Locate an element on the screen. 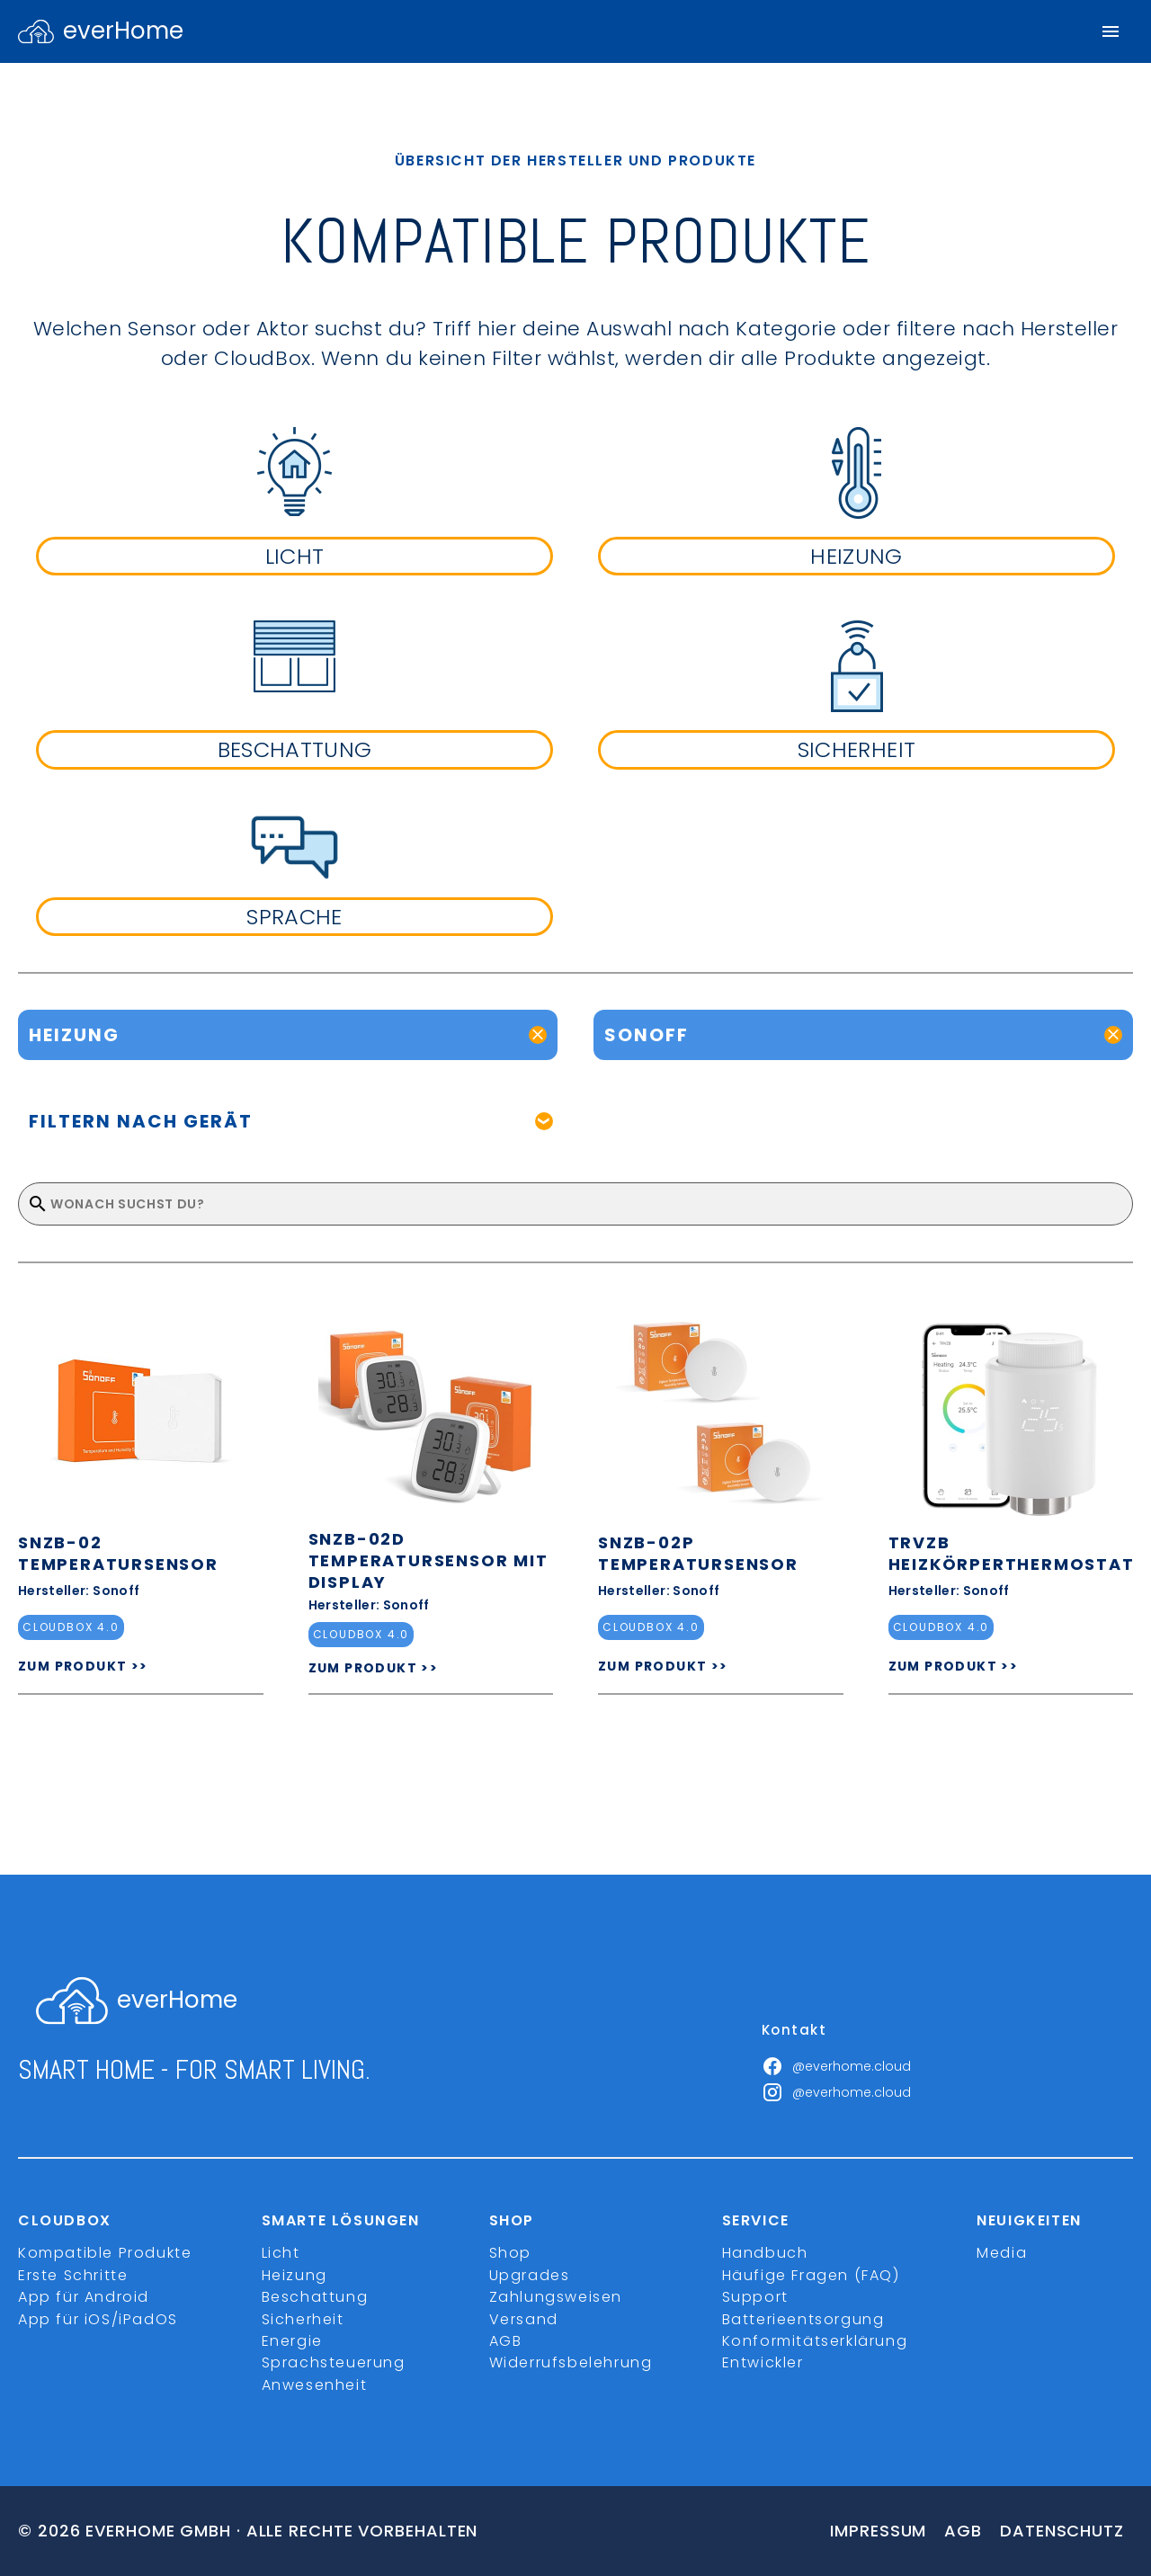 The height and width of the screenshot is (2576, 1151). Energie is located at coordinates (292, 2341).